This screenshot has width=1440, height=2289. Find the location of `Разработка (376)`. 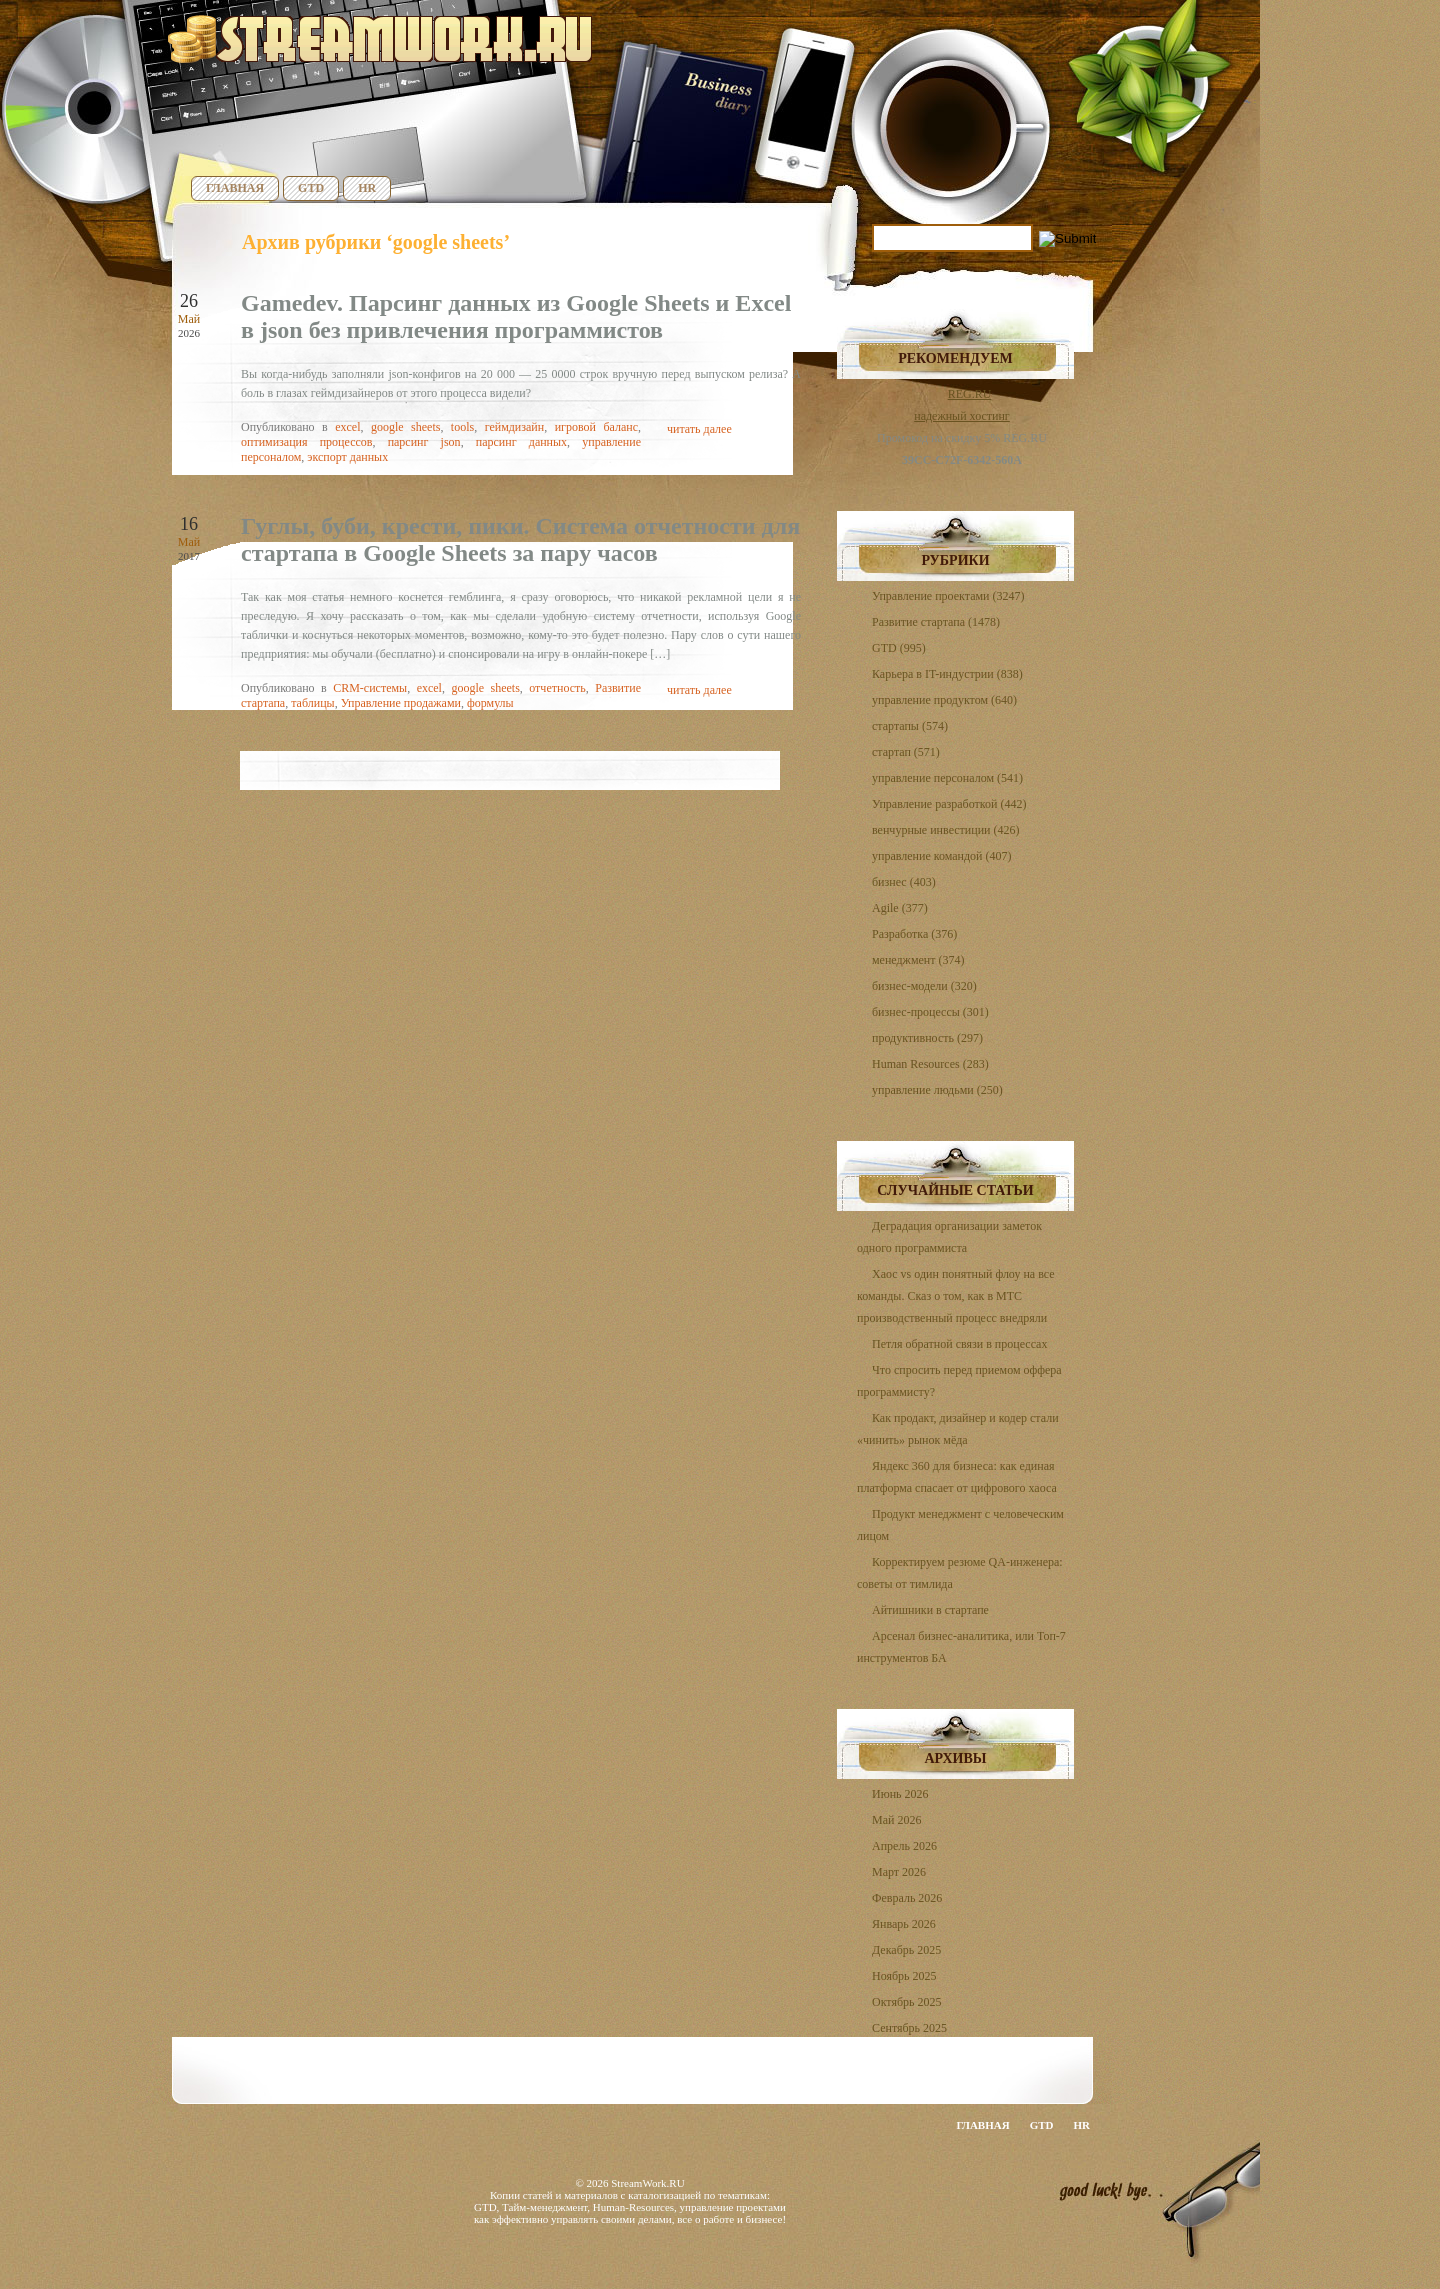

Разработка (376) is located at coordinates (914, 934).